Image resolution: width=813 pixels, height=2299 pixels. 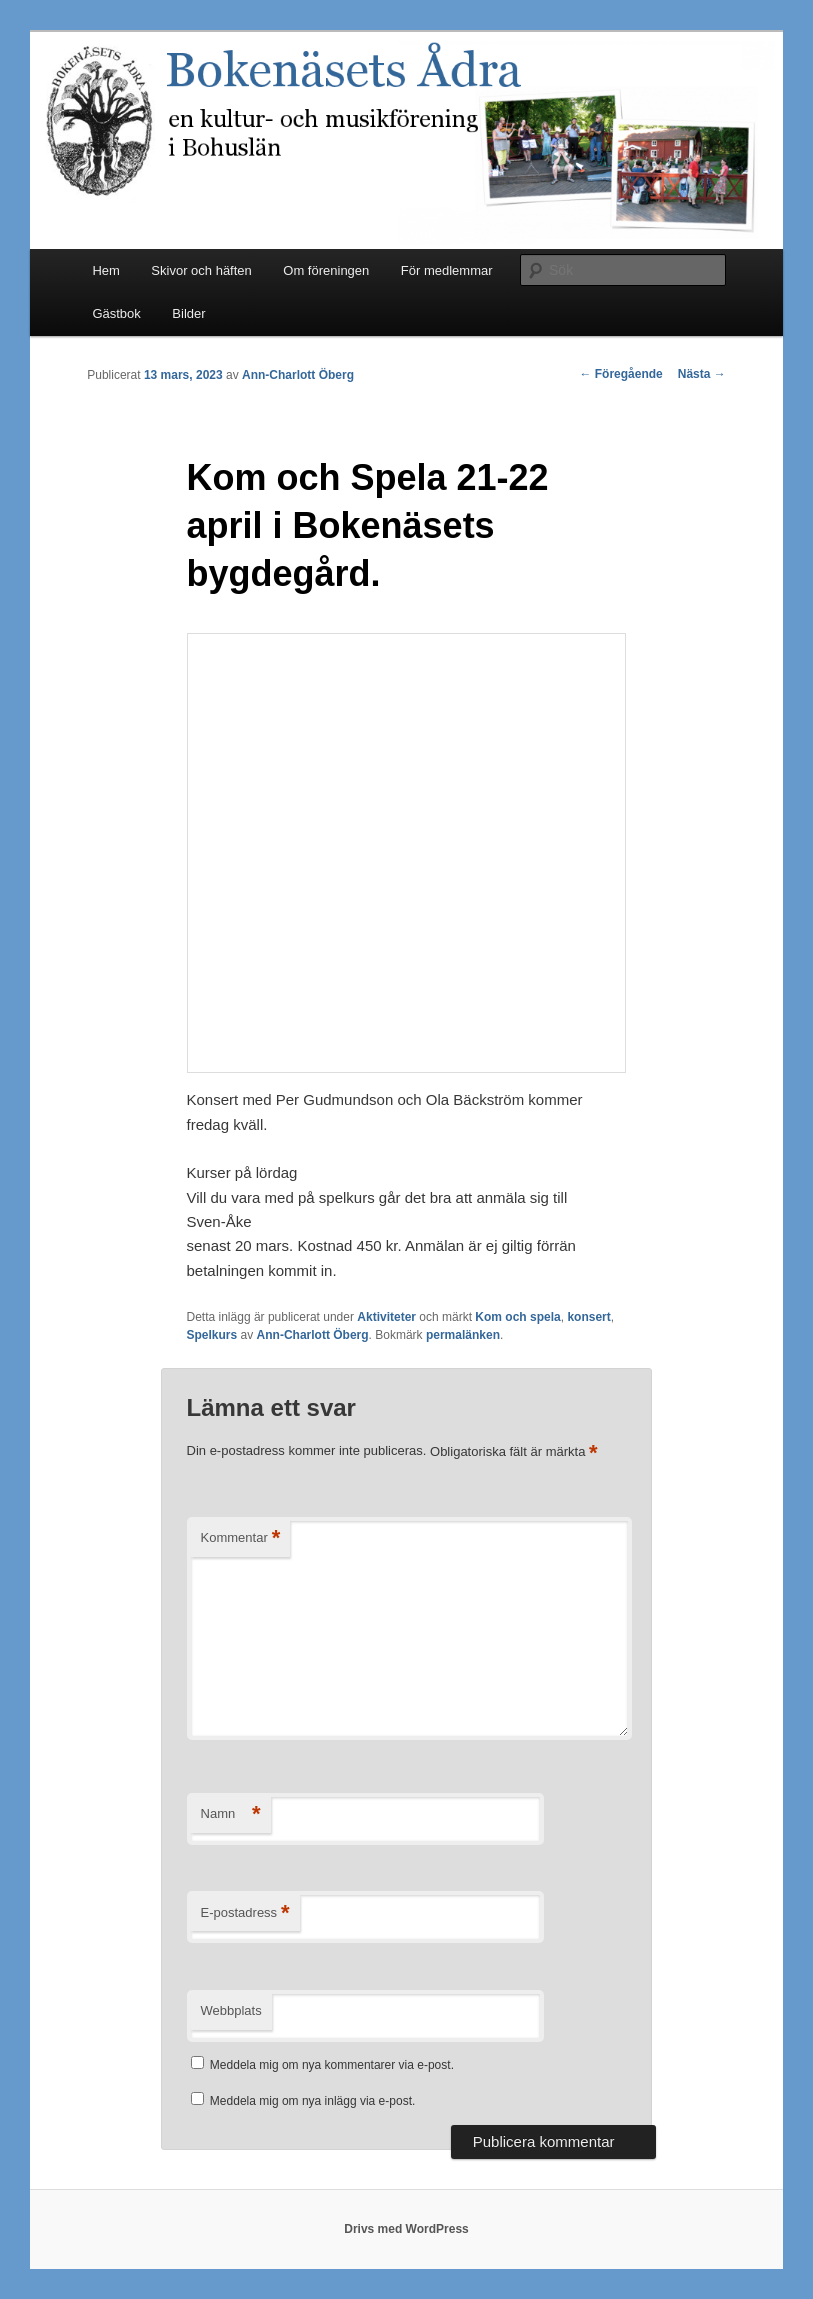 I want to click on Meddela mig om nya kommentarer via e-post., so click(x=332, y=2065).